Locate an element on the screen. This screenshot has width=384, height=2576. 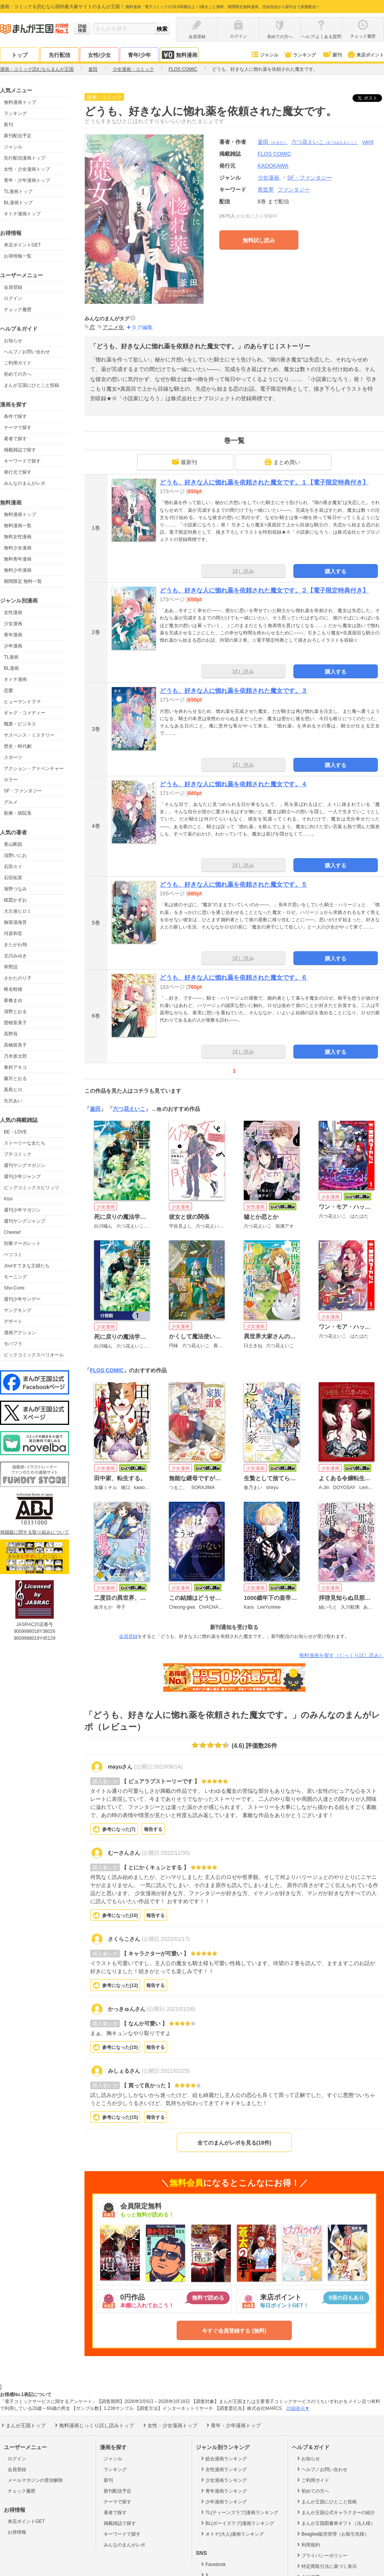
藤沢とおる is located at coordinates (15, 1078).